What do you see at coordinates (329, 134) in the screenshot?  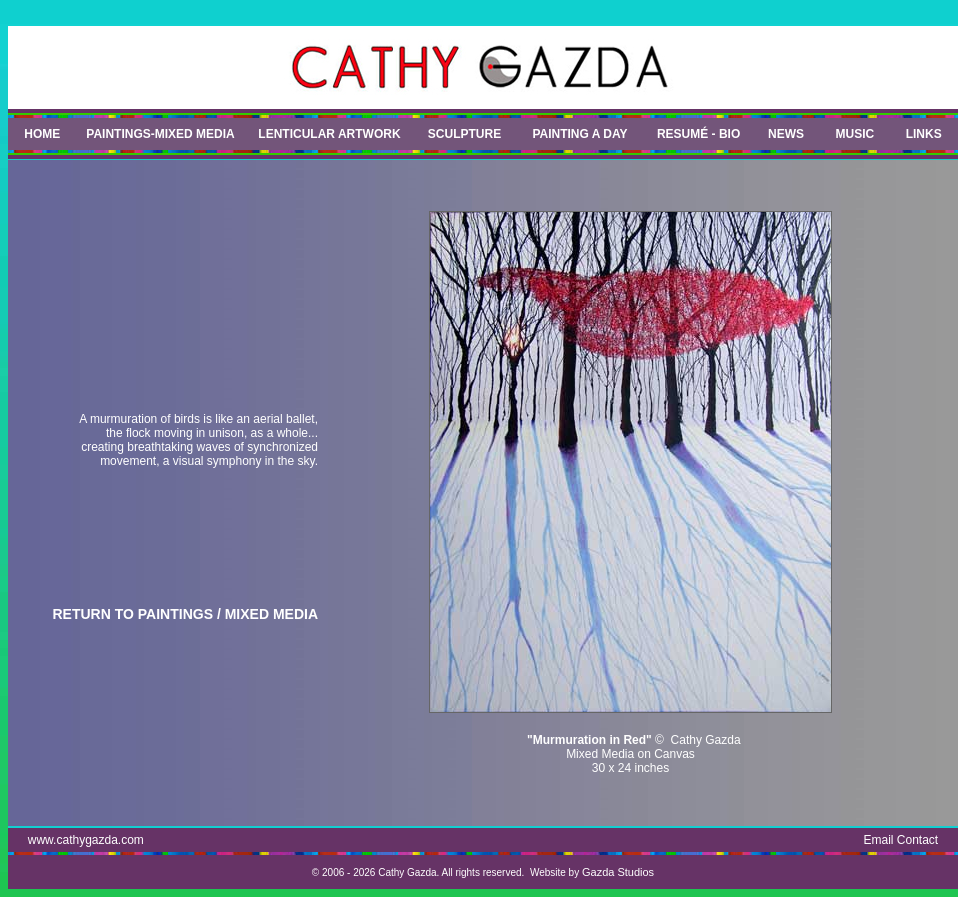 I see `LENTICULAR ARTWORK` at bounding box center [329, 134].